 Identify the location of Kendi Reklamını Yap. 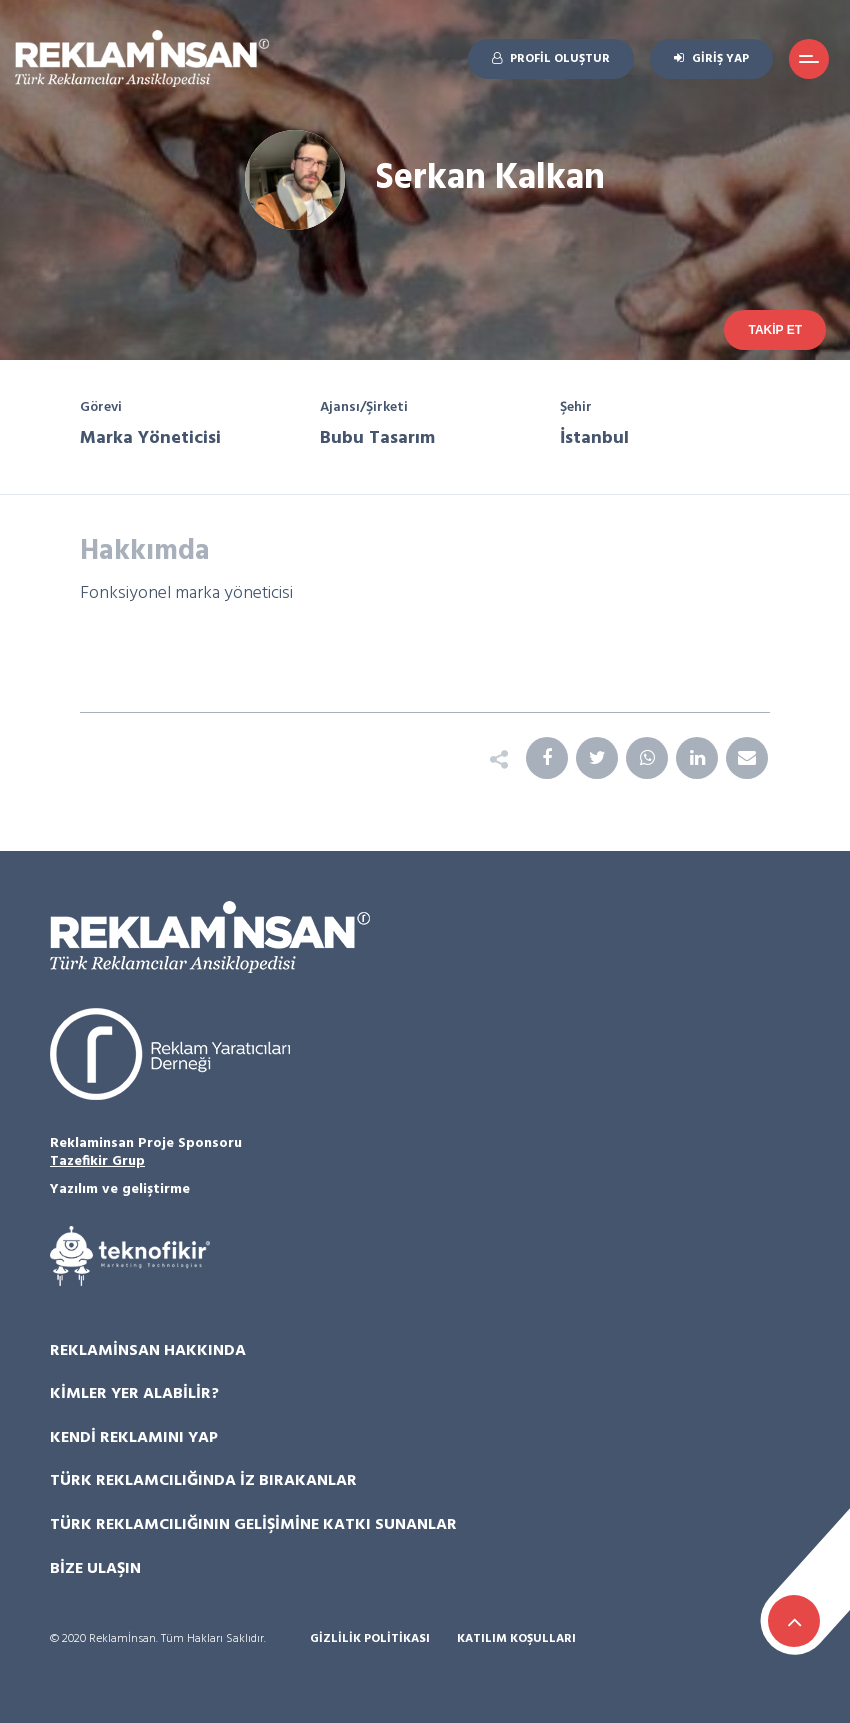
(134, 1438).